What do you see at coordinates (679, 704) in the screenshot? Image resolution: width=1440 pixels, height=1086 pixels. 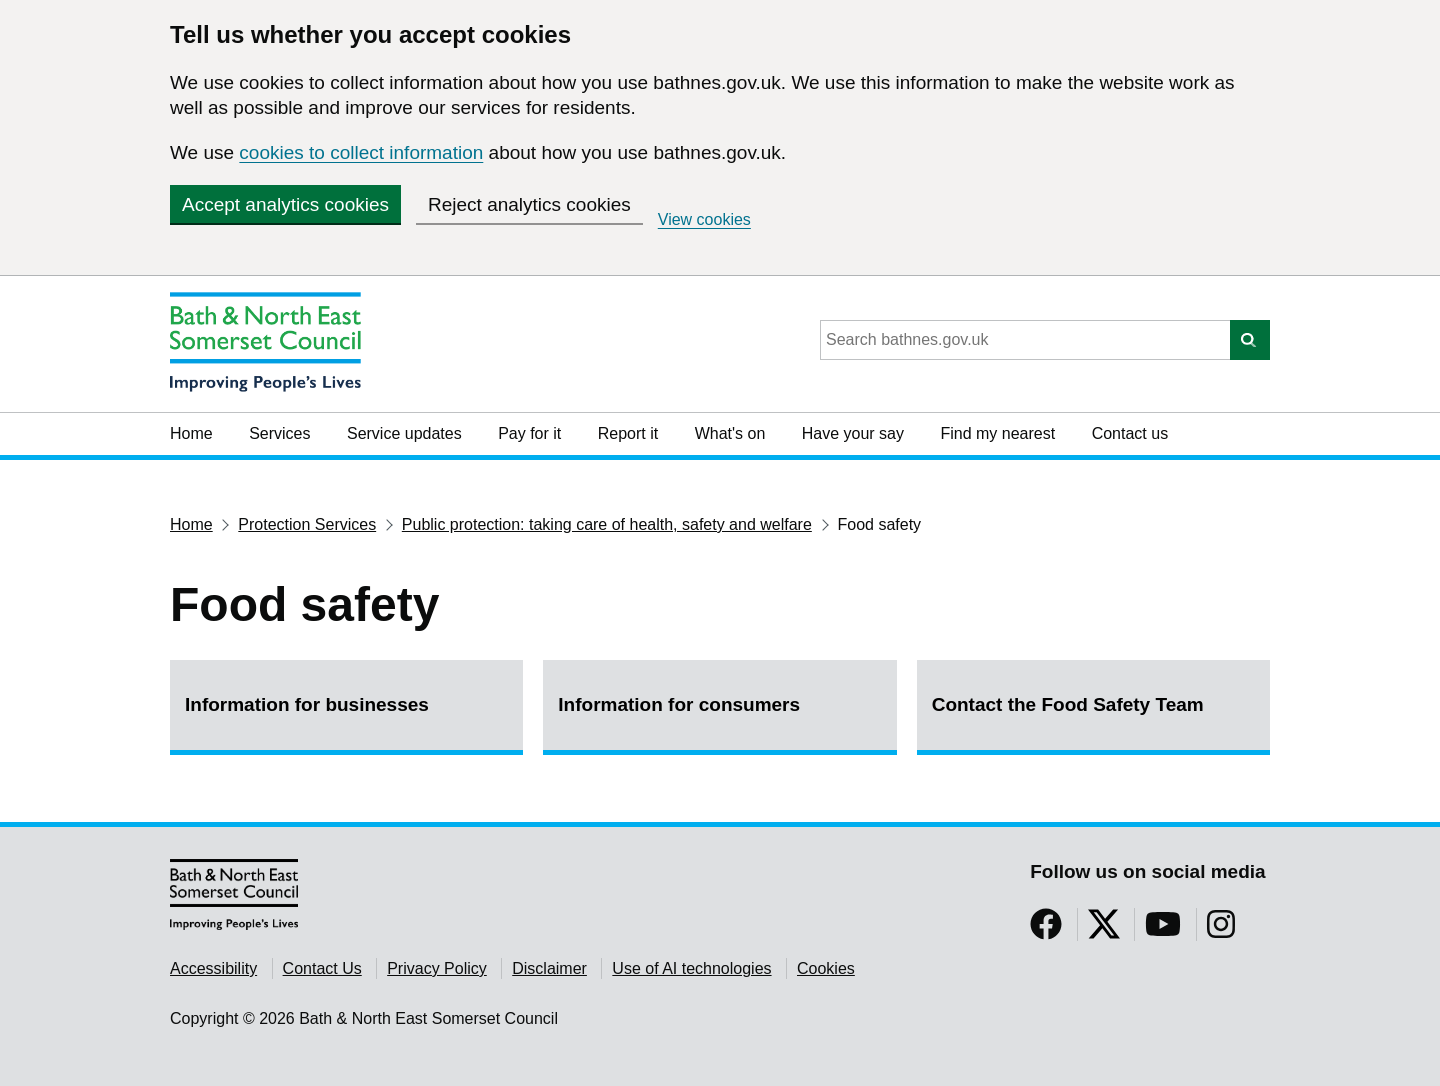 I see `Information for consumers` at bounding box center [679, 704].